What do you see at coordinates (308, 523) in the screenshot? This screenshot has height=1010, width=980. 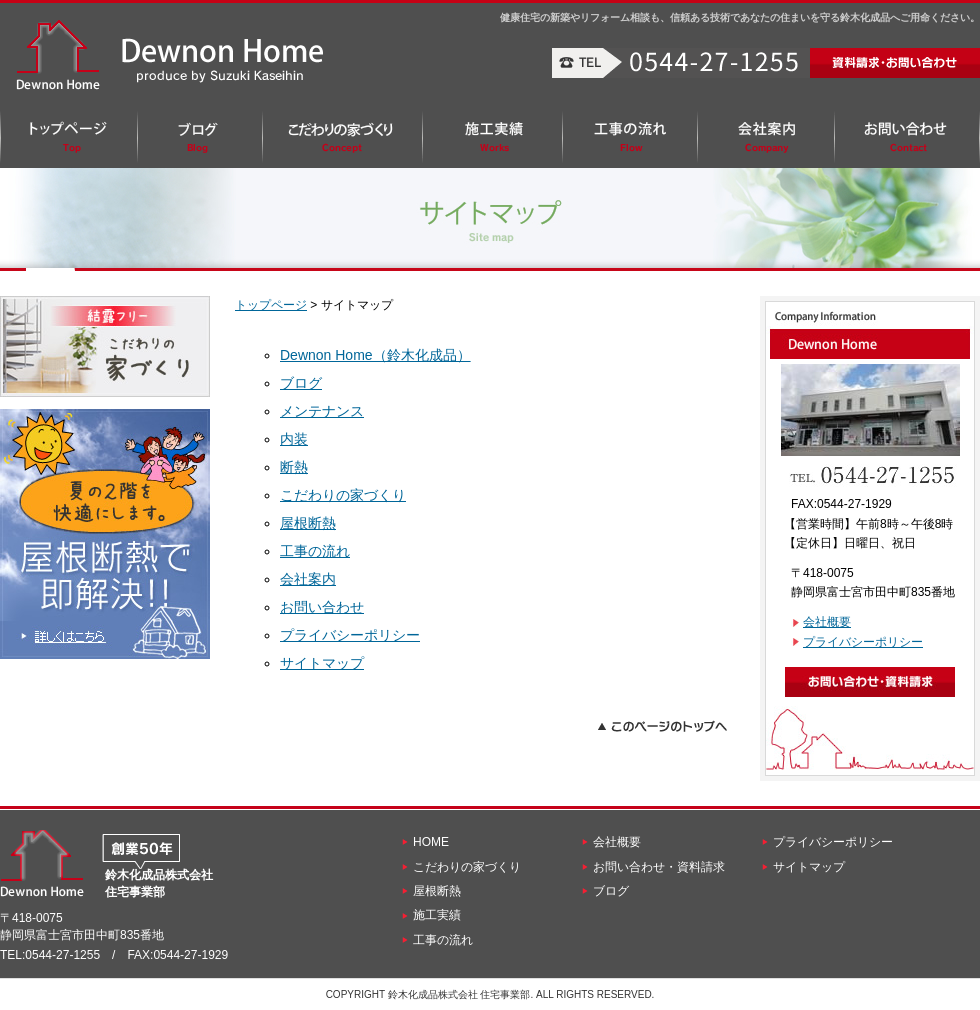 I see `屋根断熱` at bounding box center [308, 523].